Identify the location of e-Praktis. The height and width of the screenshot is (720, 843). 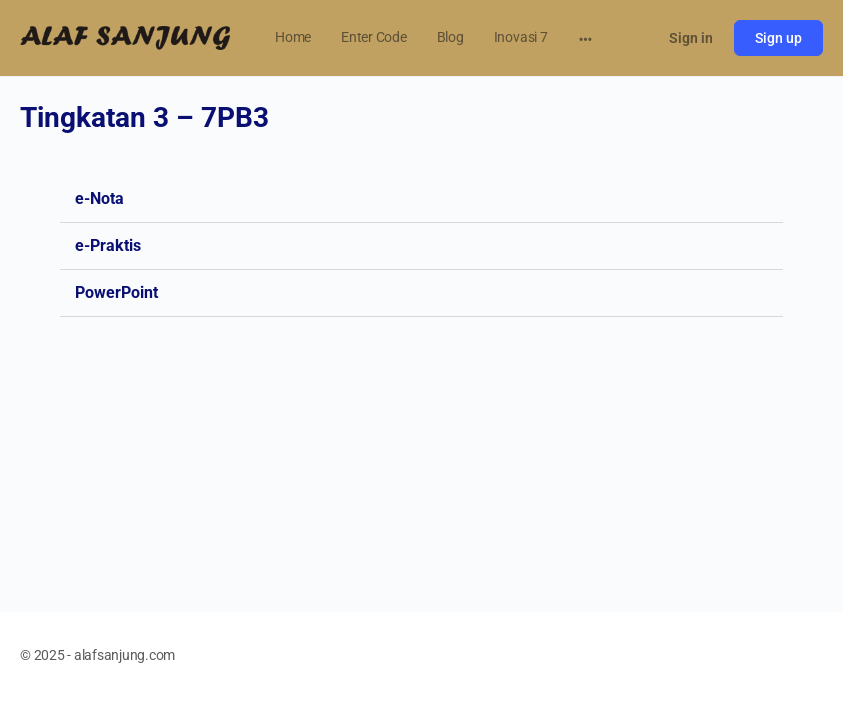
(108, 245).